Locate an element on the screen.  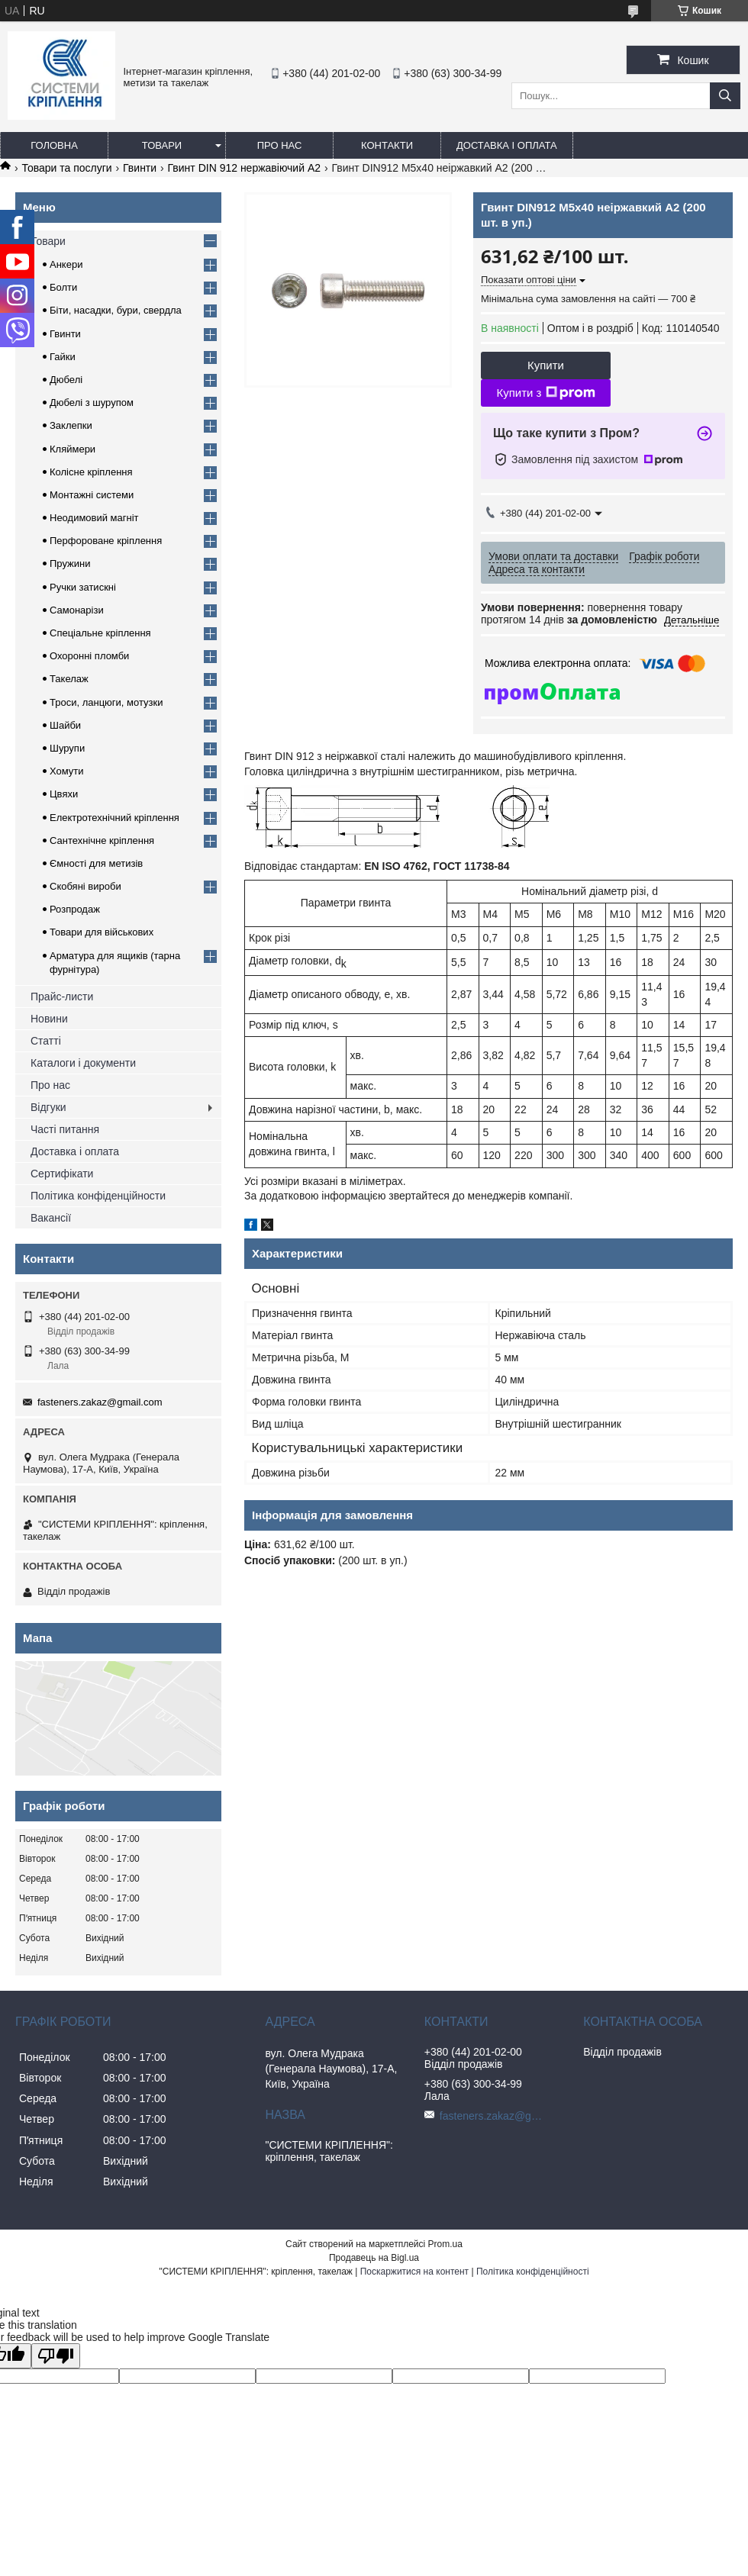
Хомути is located at coordinates (67, 771).